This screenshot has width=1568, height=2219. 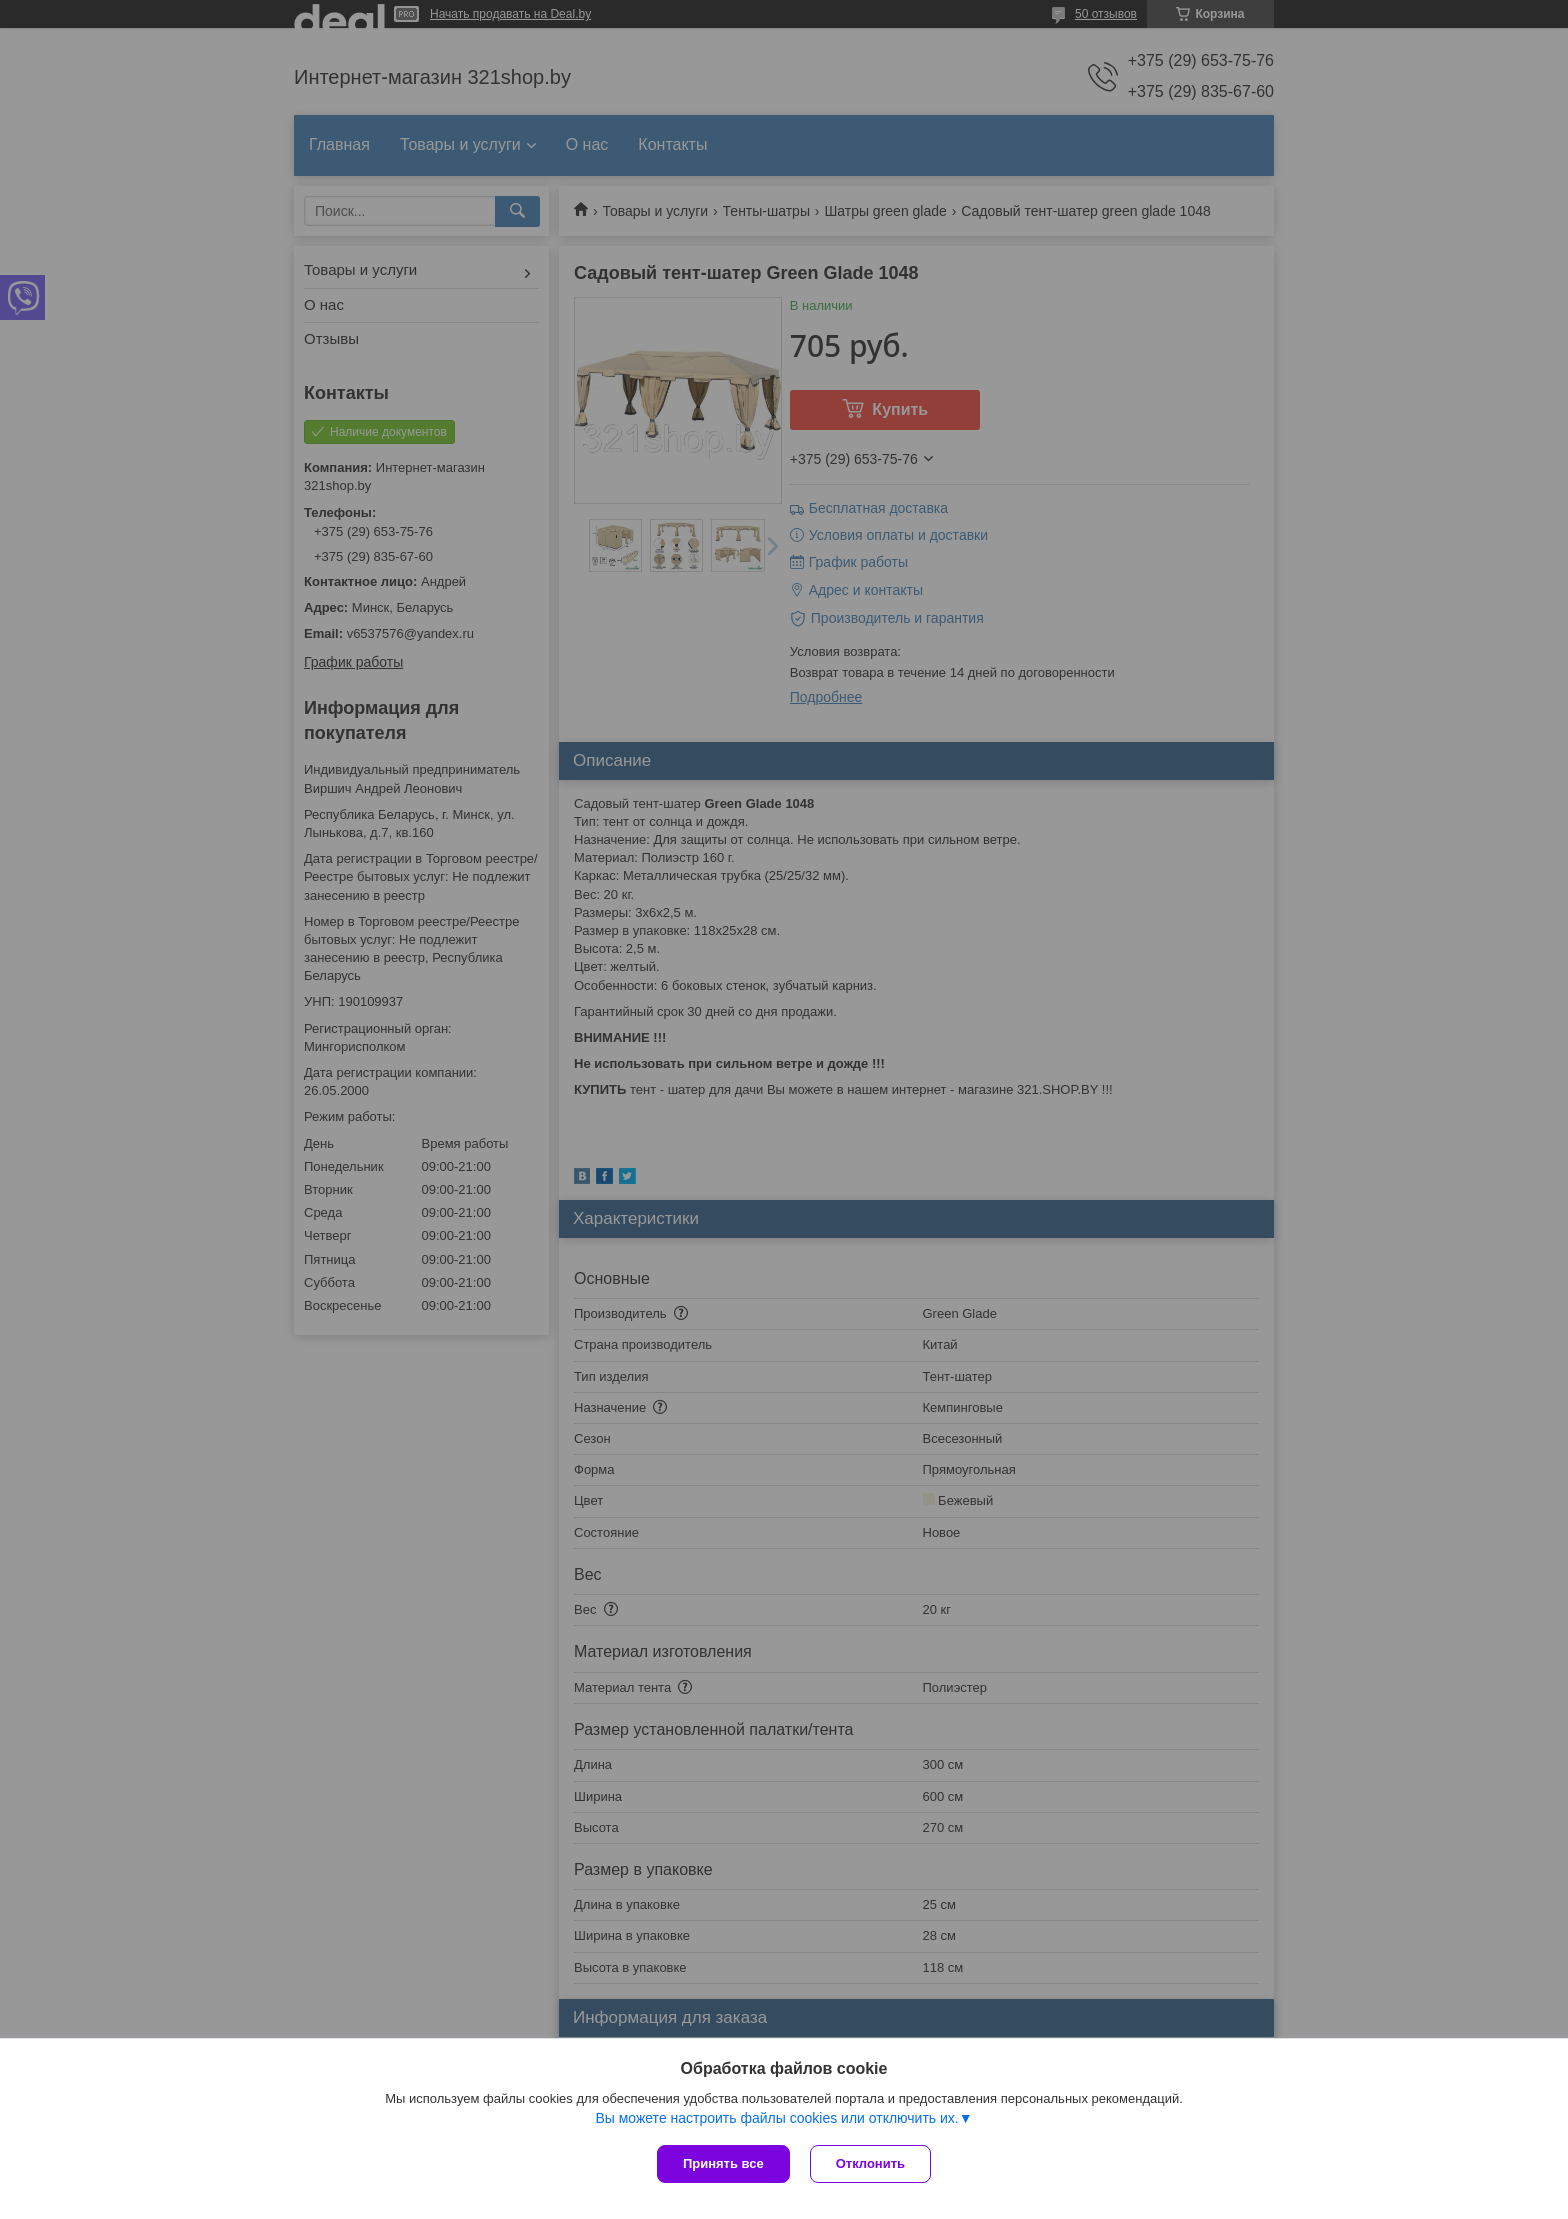 I want to click on Принять все, so click(x=723, y=2163).